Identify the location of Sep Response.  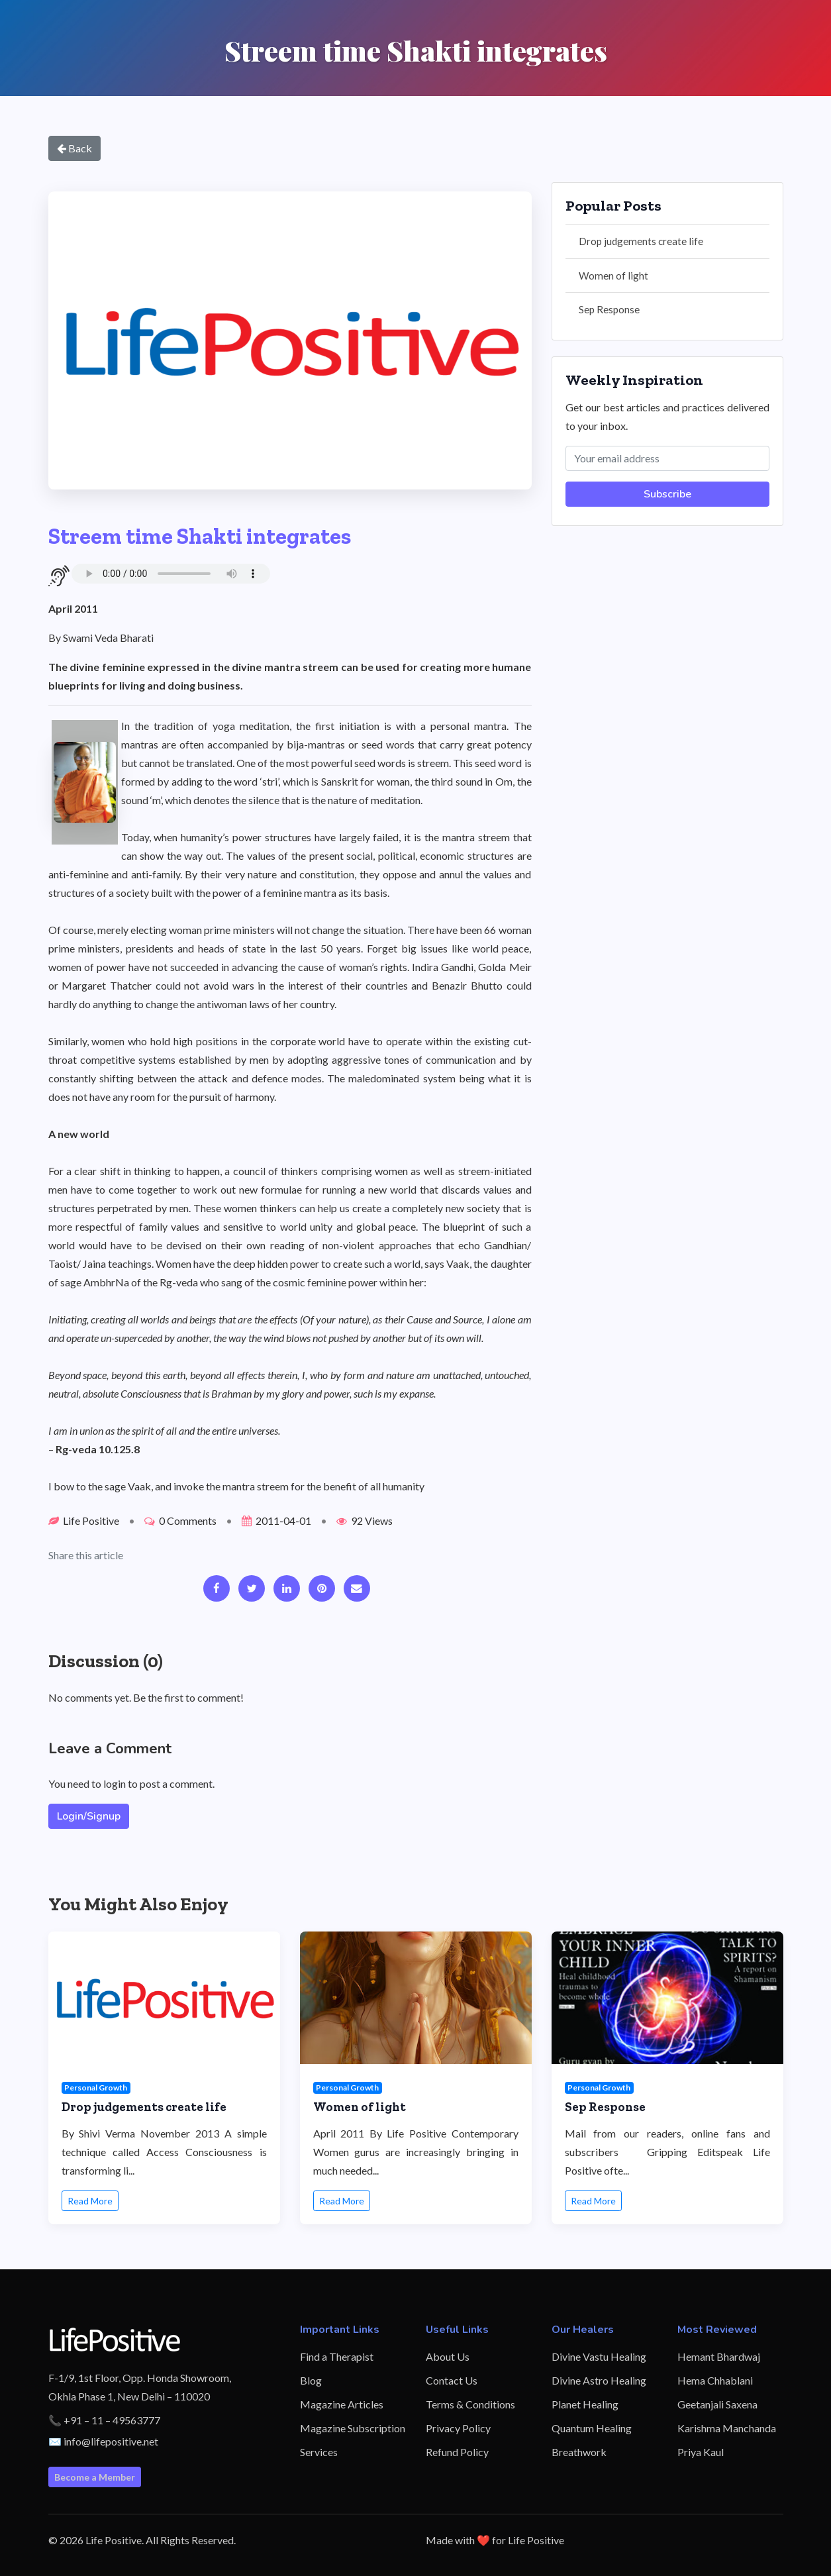
(609, 309).